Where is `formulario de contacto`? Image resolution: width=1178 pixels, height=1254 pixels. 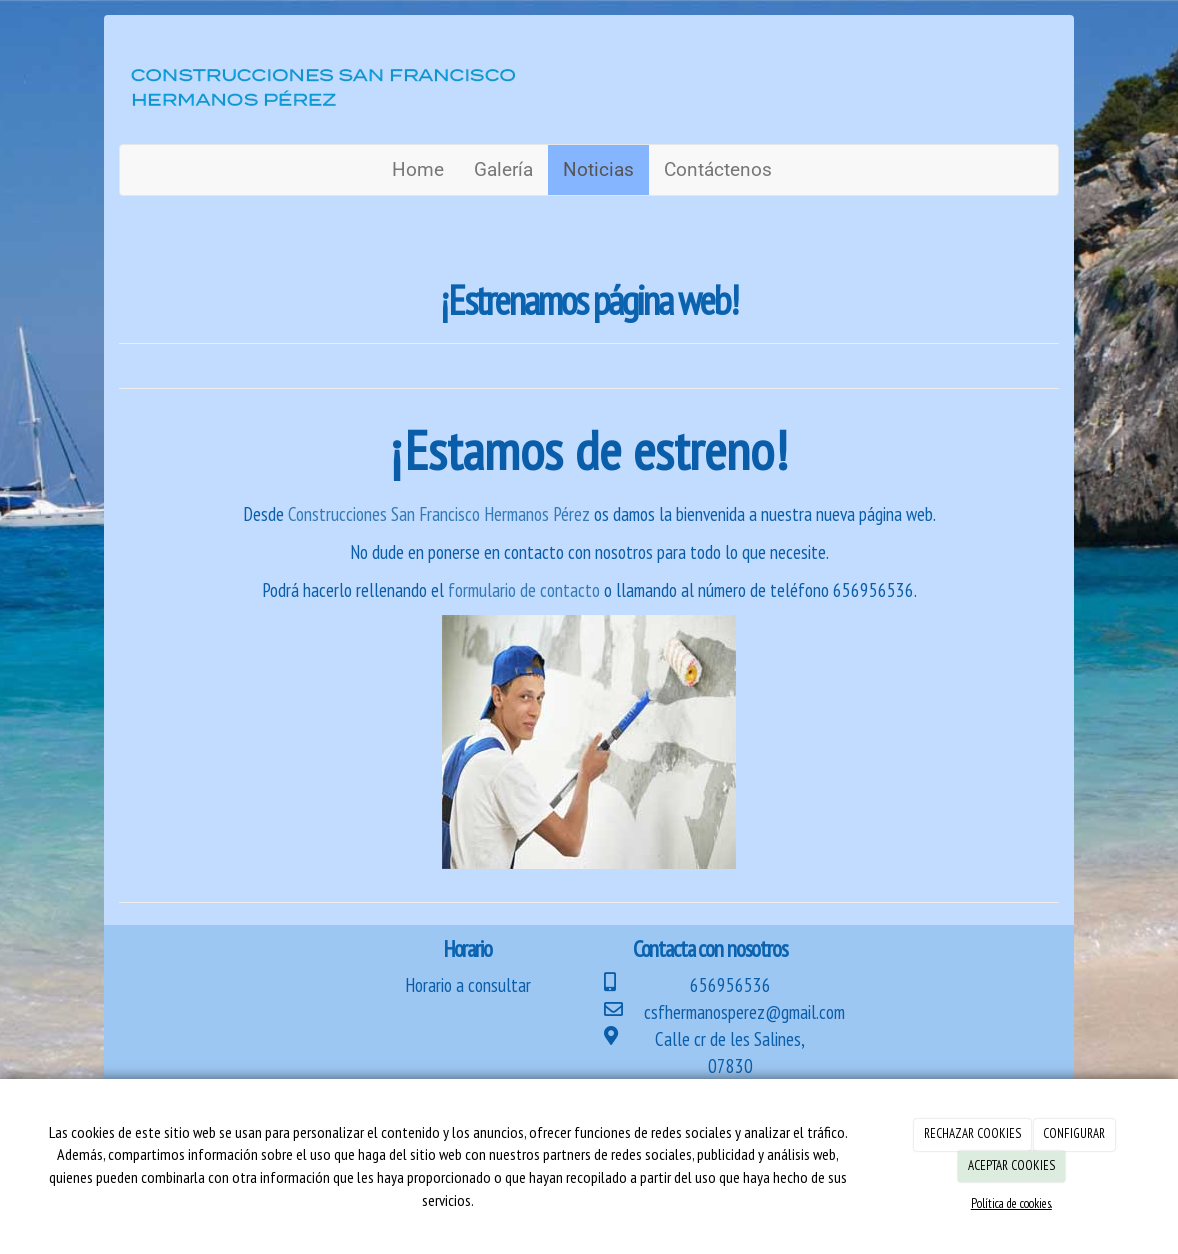 formulario de contacto is located at coordinates (522, 590).